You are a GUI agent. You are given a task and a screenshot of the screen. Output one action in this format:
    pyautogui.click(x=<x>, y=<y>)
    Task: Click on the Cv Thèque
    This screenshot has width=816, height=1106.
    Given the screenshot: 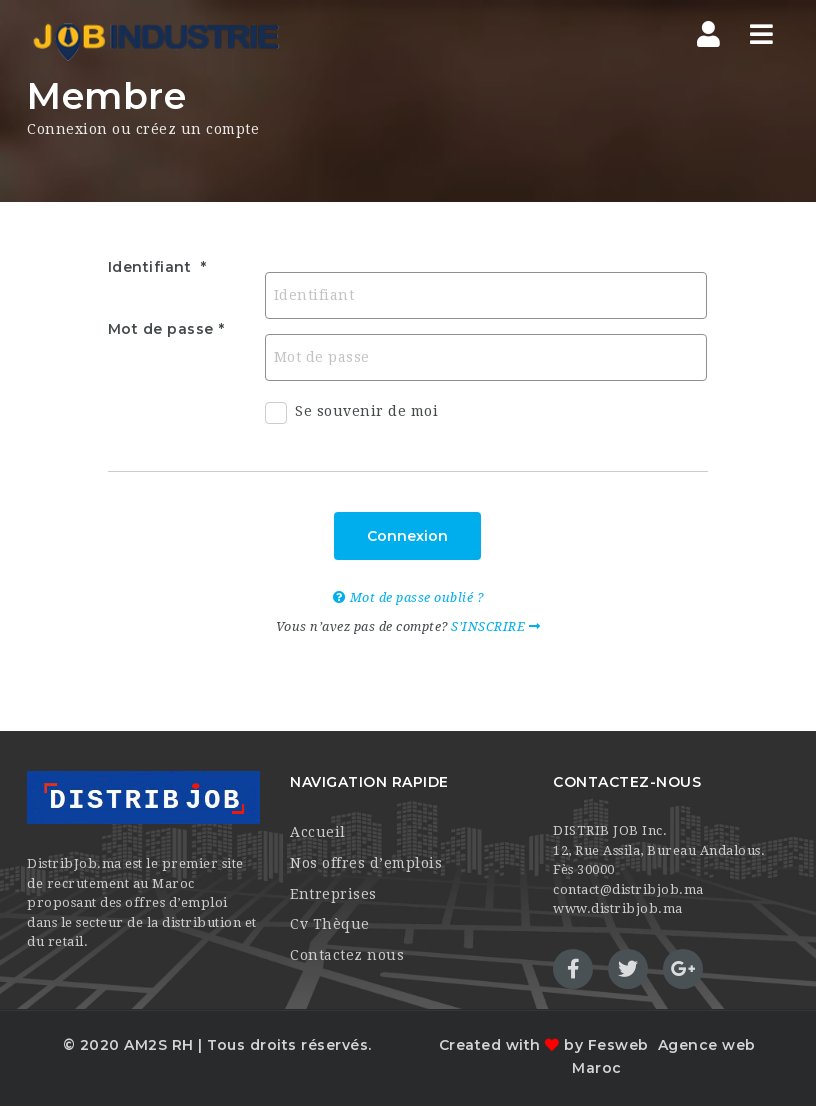 What is the action you would take?
    pyautogui.click(x=330, y=924)
    